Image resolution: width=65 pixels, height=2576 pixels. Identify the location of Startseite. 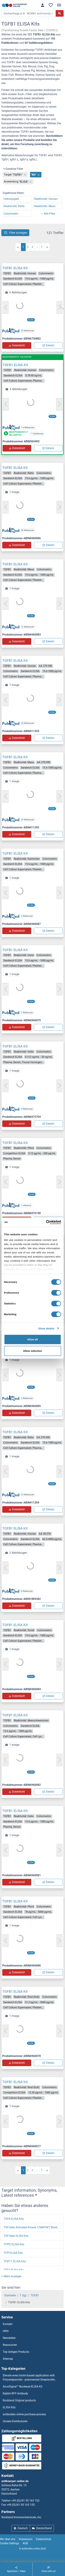
(10, 2295).